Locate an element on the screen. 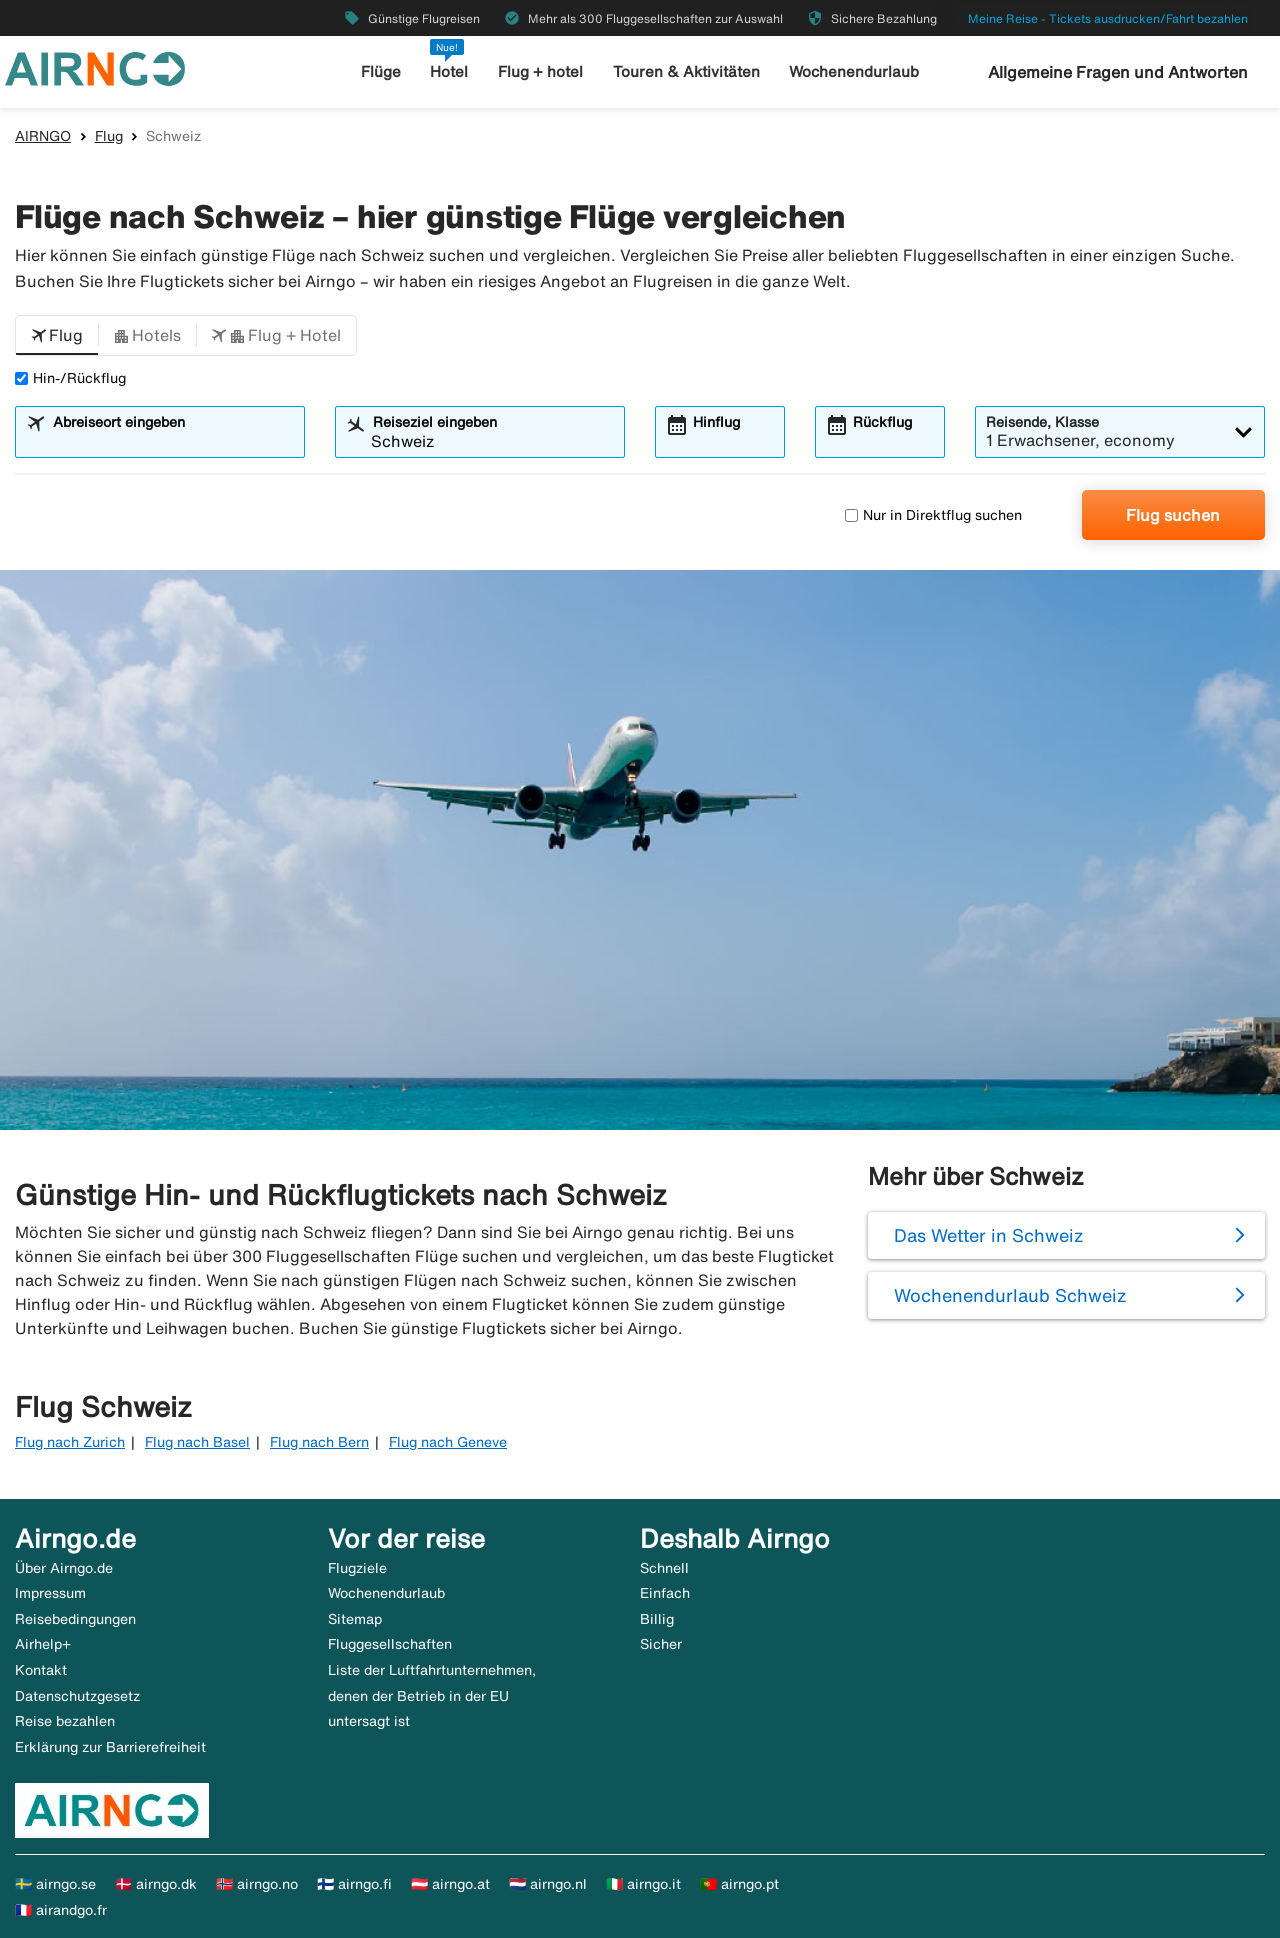 Image resolution: width=1280 pixels, height=1938 pixels. Impressum is located at coordinates (50, 1593).